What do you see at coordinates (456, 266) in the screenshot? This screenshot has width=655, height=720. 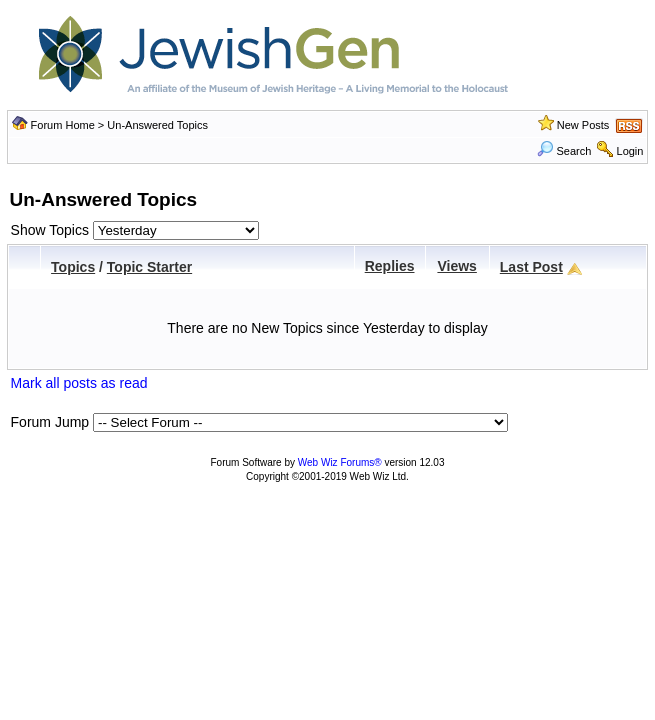 I see `Views` at bounding box center [456, 266].